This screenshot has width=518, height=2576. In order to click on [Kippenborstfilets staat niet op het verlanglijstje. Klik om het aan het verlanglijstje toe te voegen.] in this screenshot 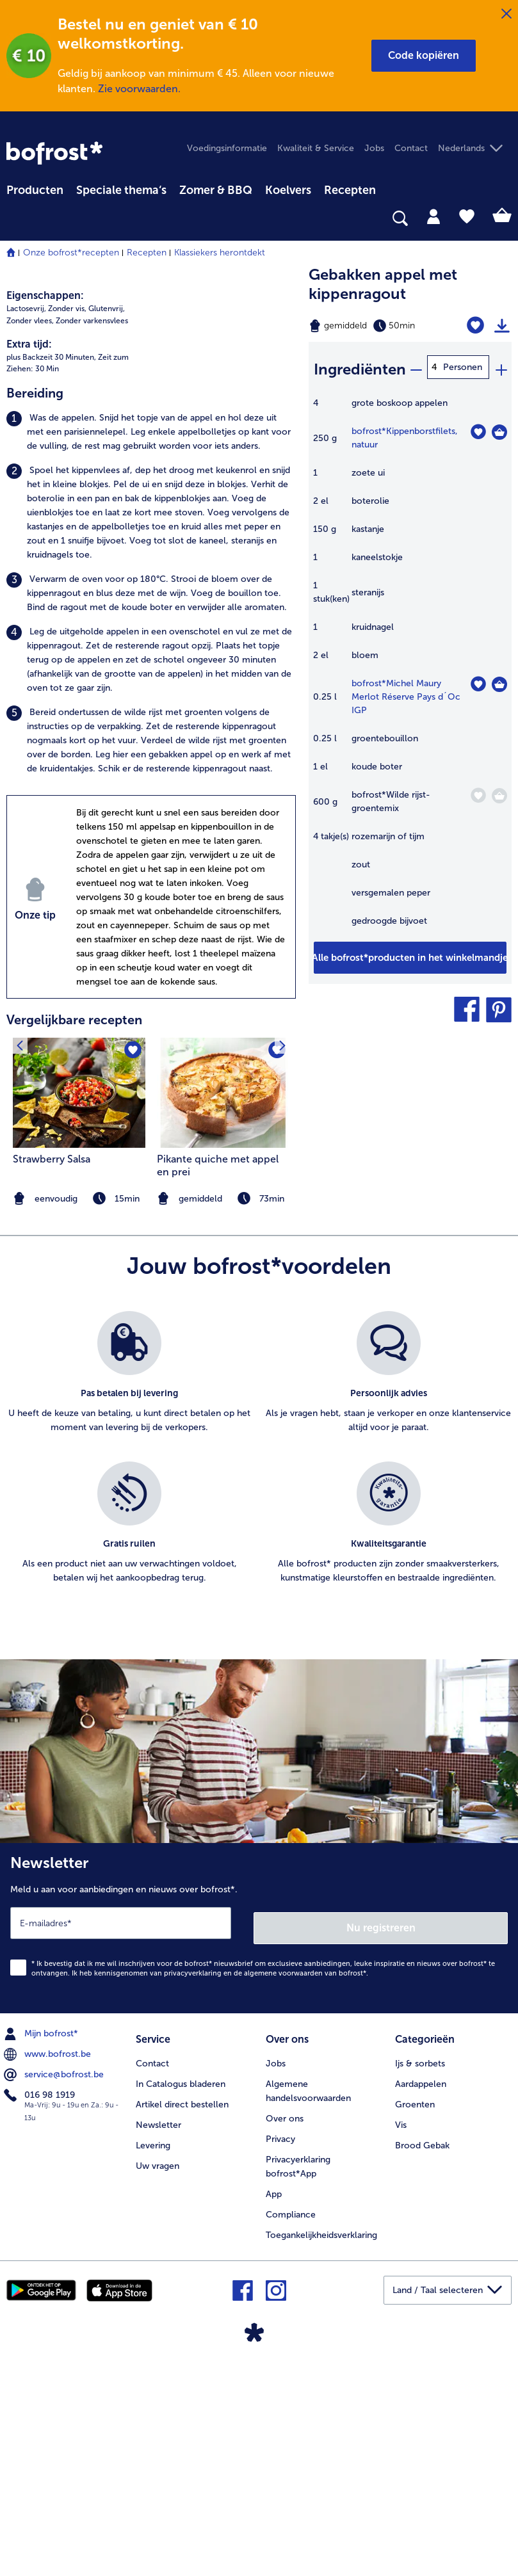, I will do `click(478, 428)`.